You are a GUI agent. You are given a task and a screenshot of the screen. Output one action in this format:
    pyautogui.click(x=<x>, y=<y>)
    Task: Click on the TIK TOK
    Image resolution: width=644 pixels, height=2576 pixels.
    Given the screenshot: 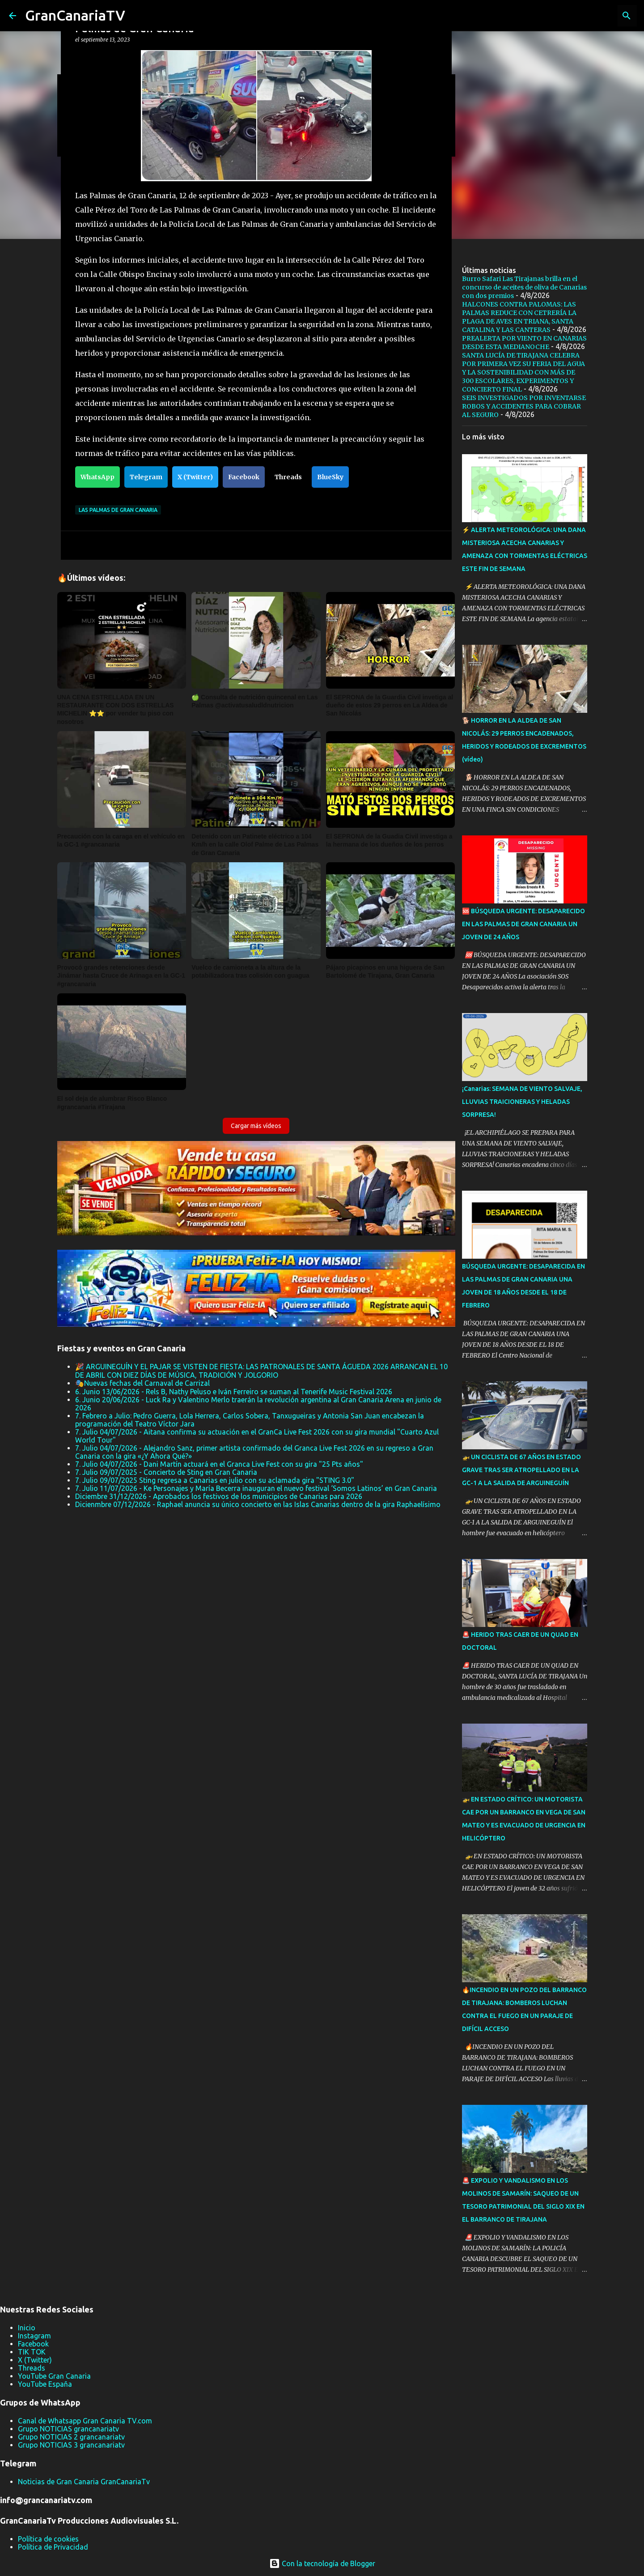 What is the action you would take?
    pyautogui.click(x=32, y=2352)
    